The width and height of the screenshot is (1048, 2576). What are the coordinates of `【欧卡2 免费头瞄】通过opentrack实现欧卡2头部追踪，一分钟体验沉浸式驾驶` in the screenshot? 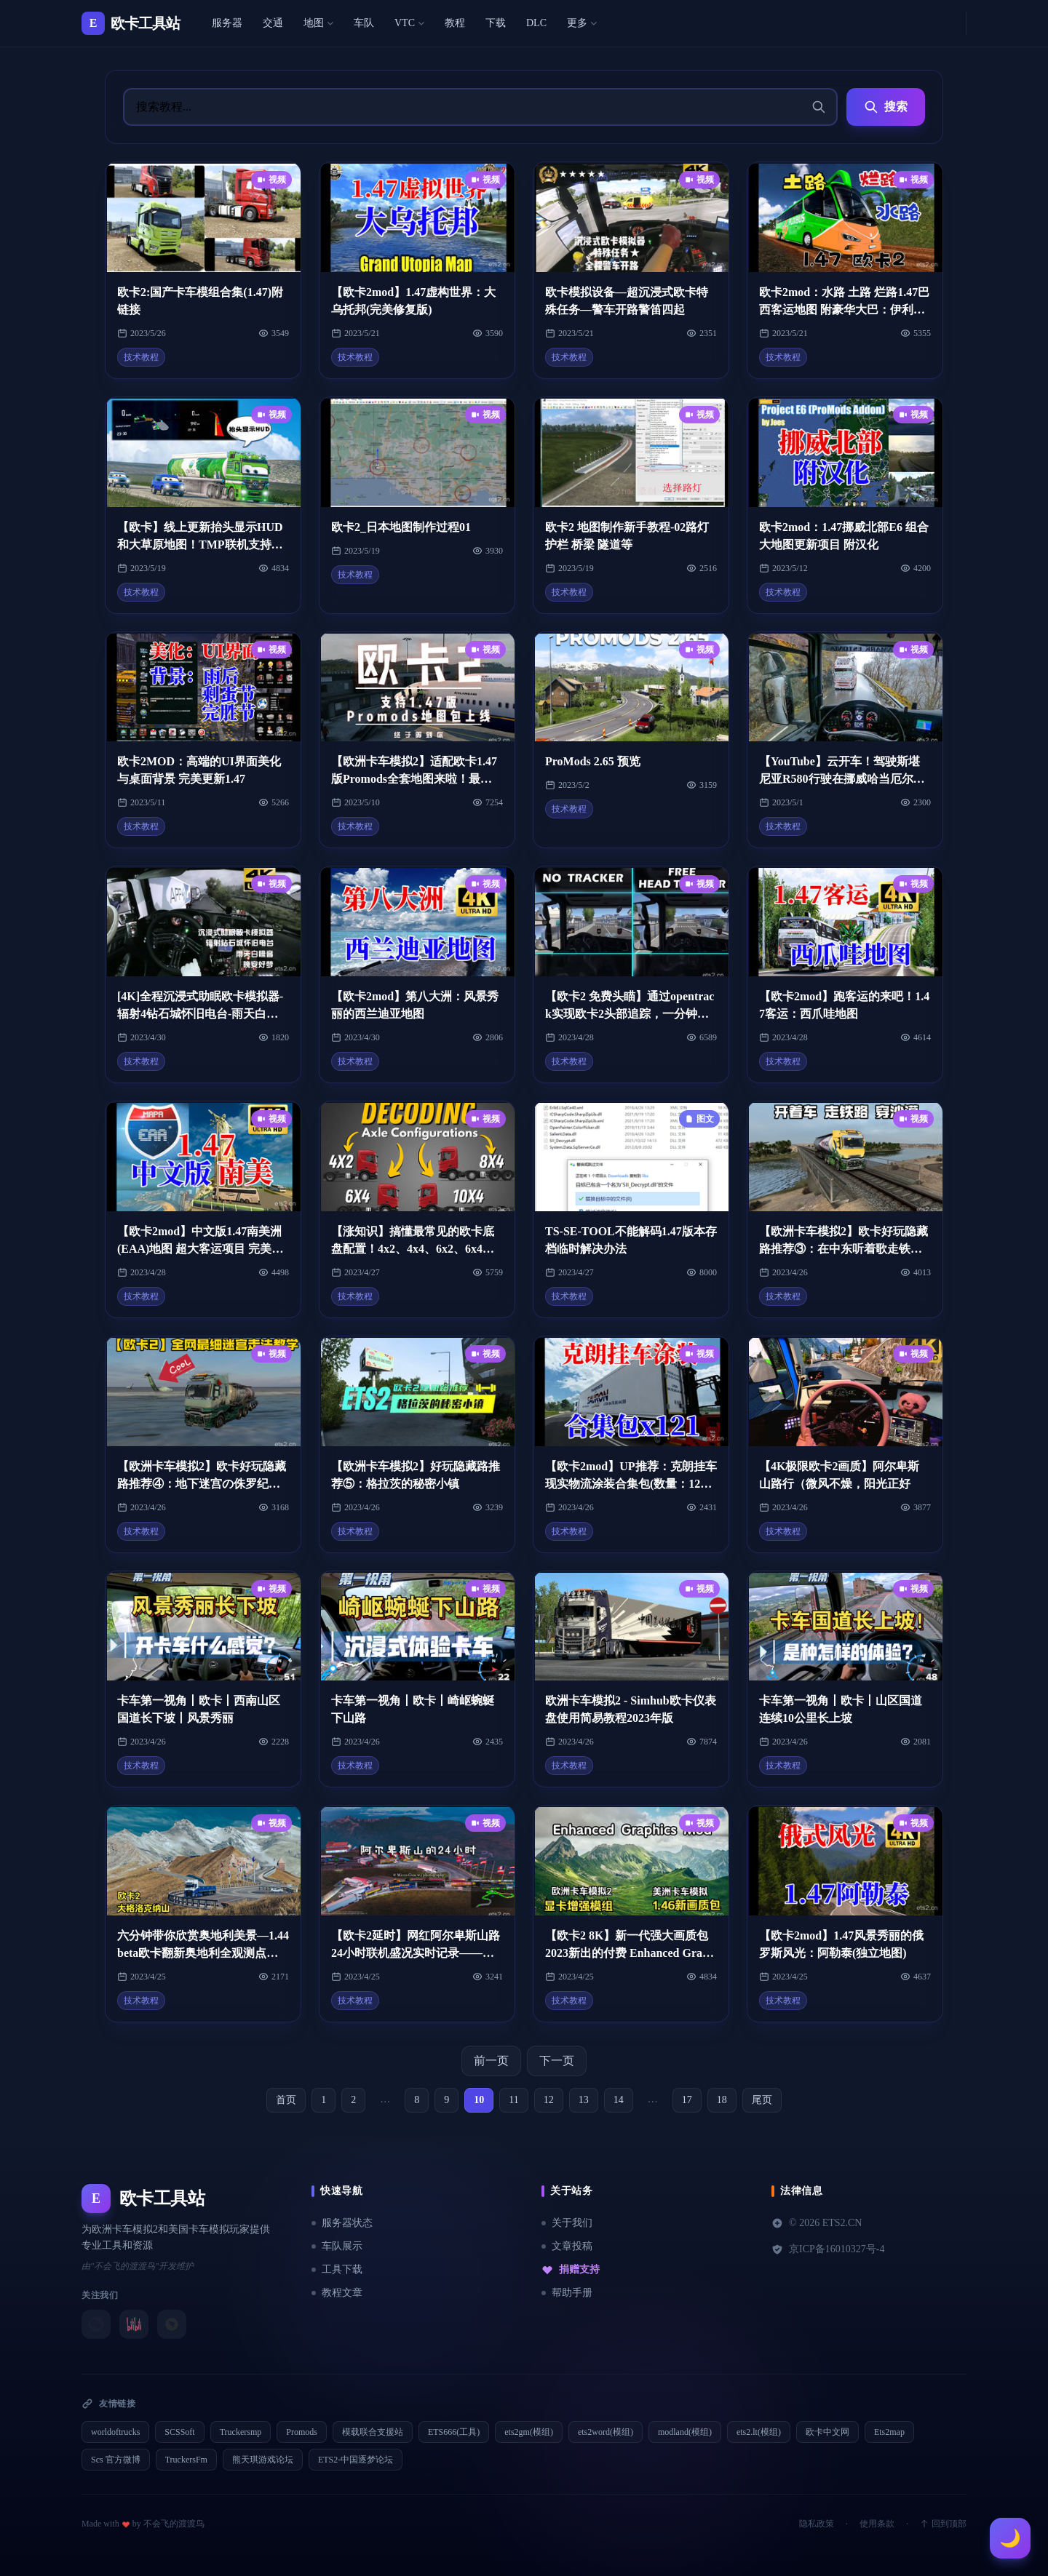 It's located at (629, 1013).